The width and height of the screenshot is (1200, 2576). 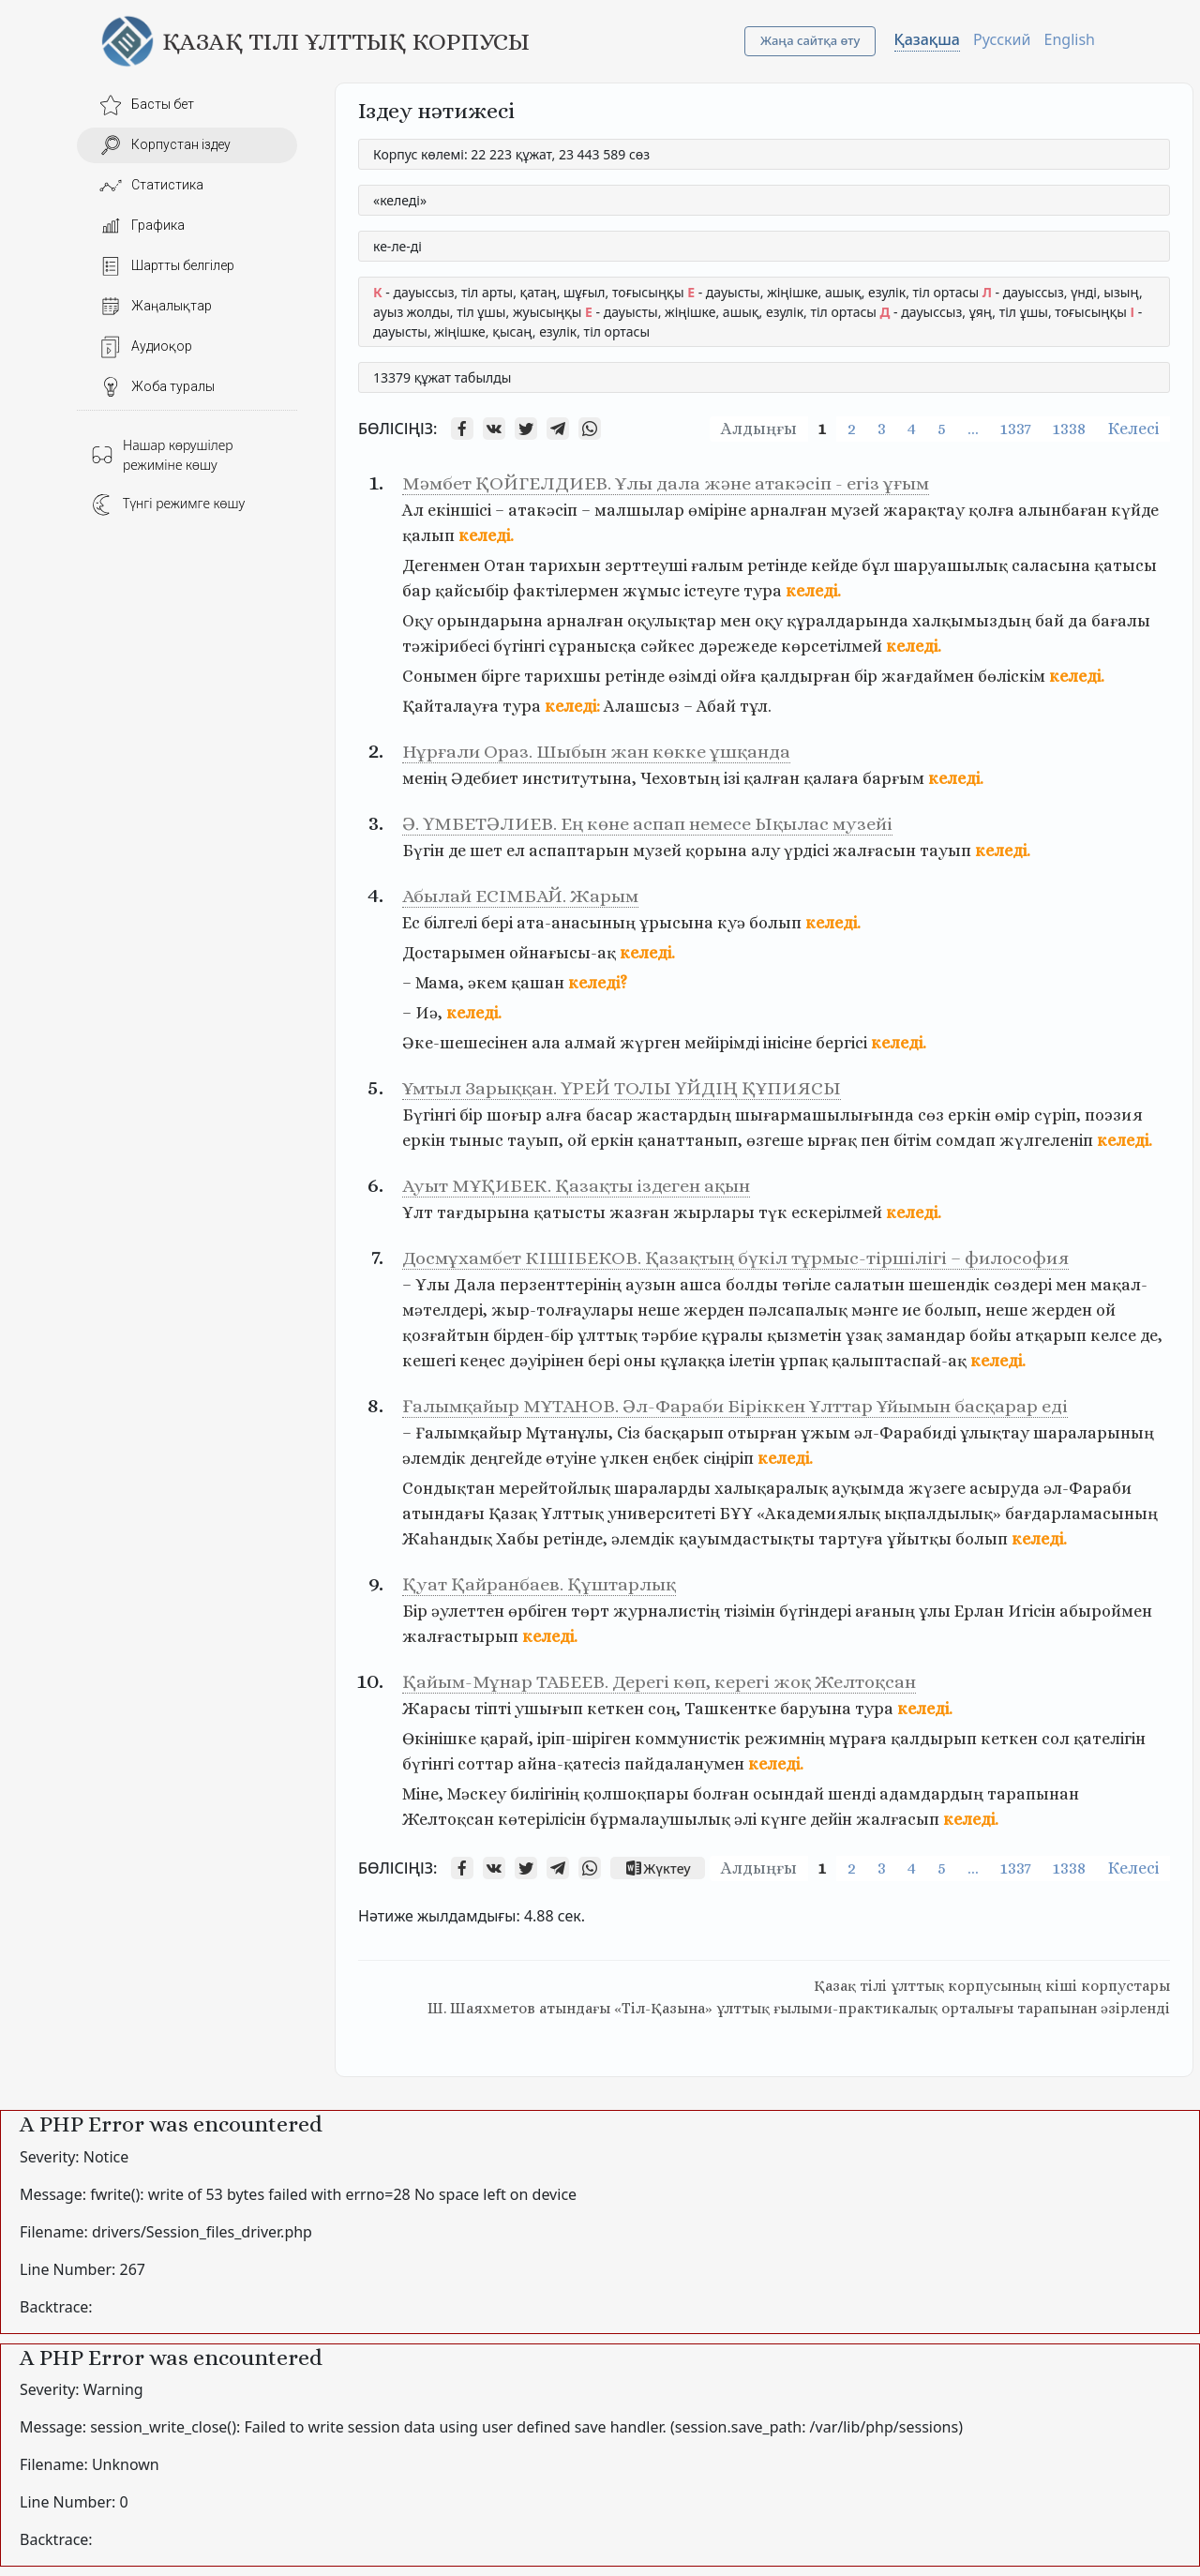 What do you see at coordinates (571, 1458) in the screenshot?
I see `өтуіне` at bounding box center [571, 1458].